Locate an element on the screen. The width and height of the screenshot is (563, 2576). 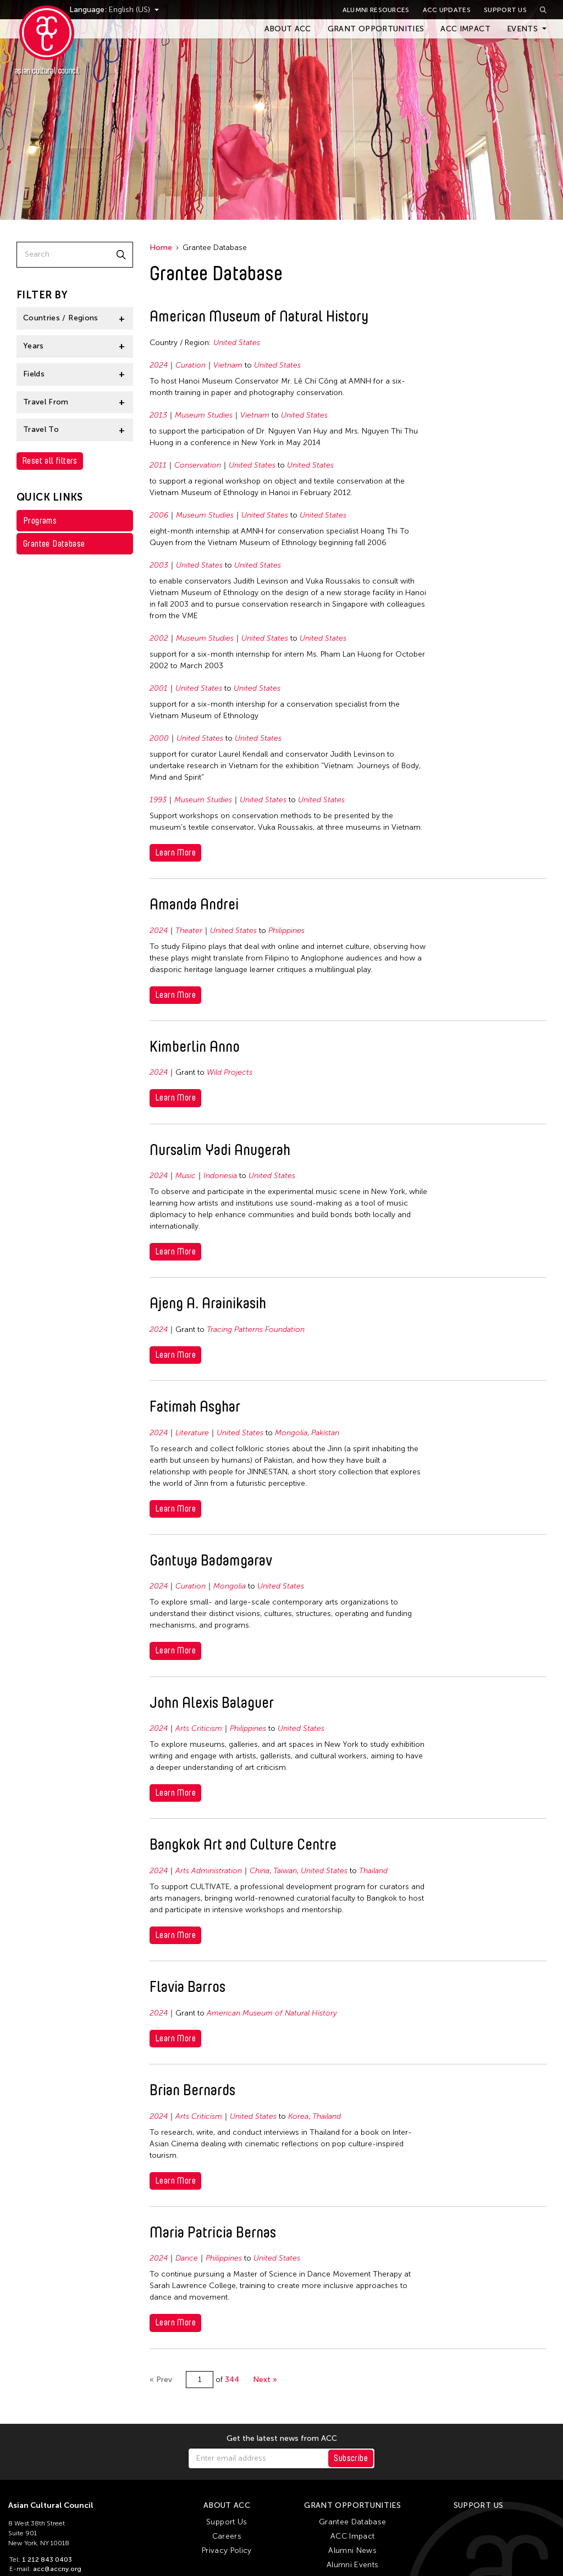
Programs is located at coordinates (40, 520).